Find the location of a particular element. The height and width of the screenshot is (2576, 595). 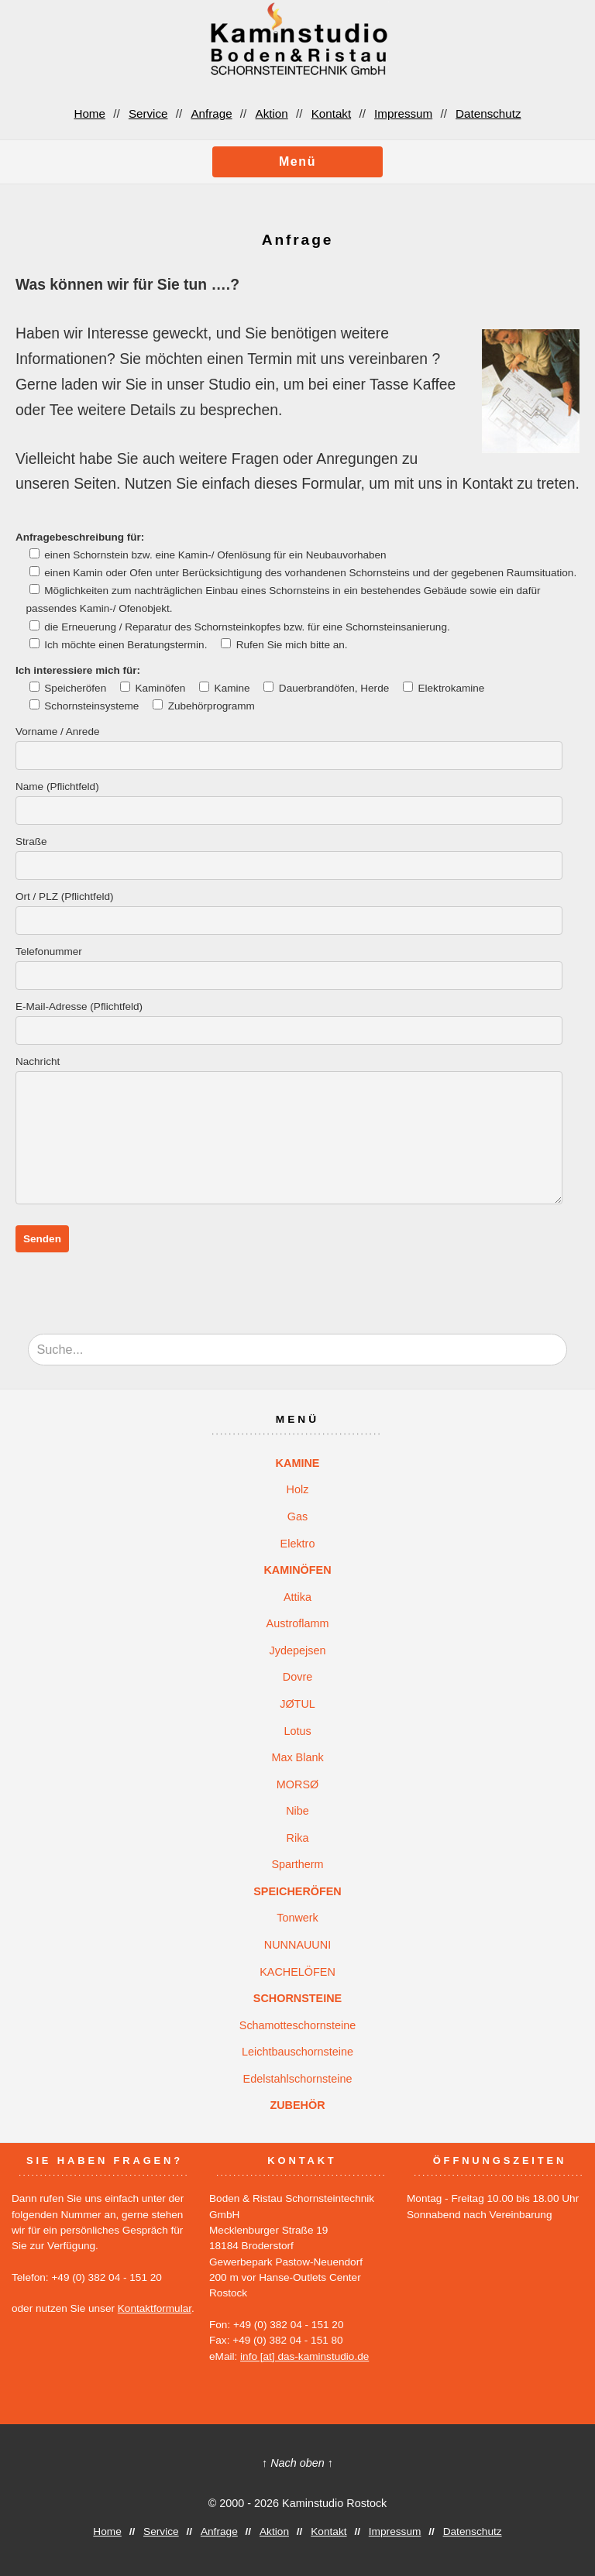

KAMINE is located at coordinates (298, 1463).